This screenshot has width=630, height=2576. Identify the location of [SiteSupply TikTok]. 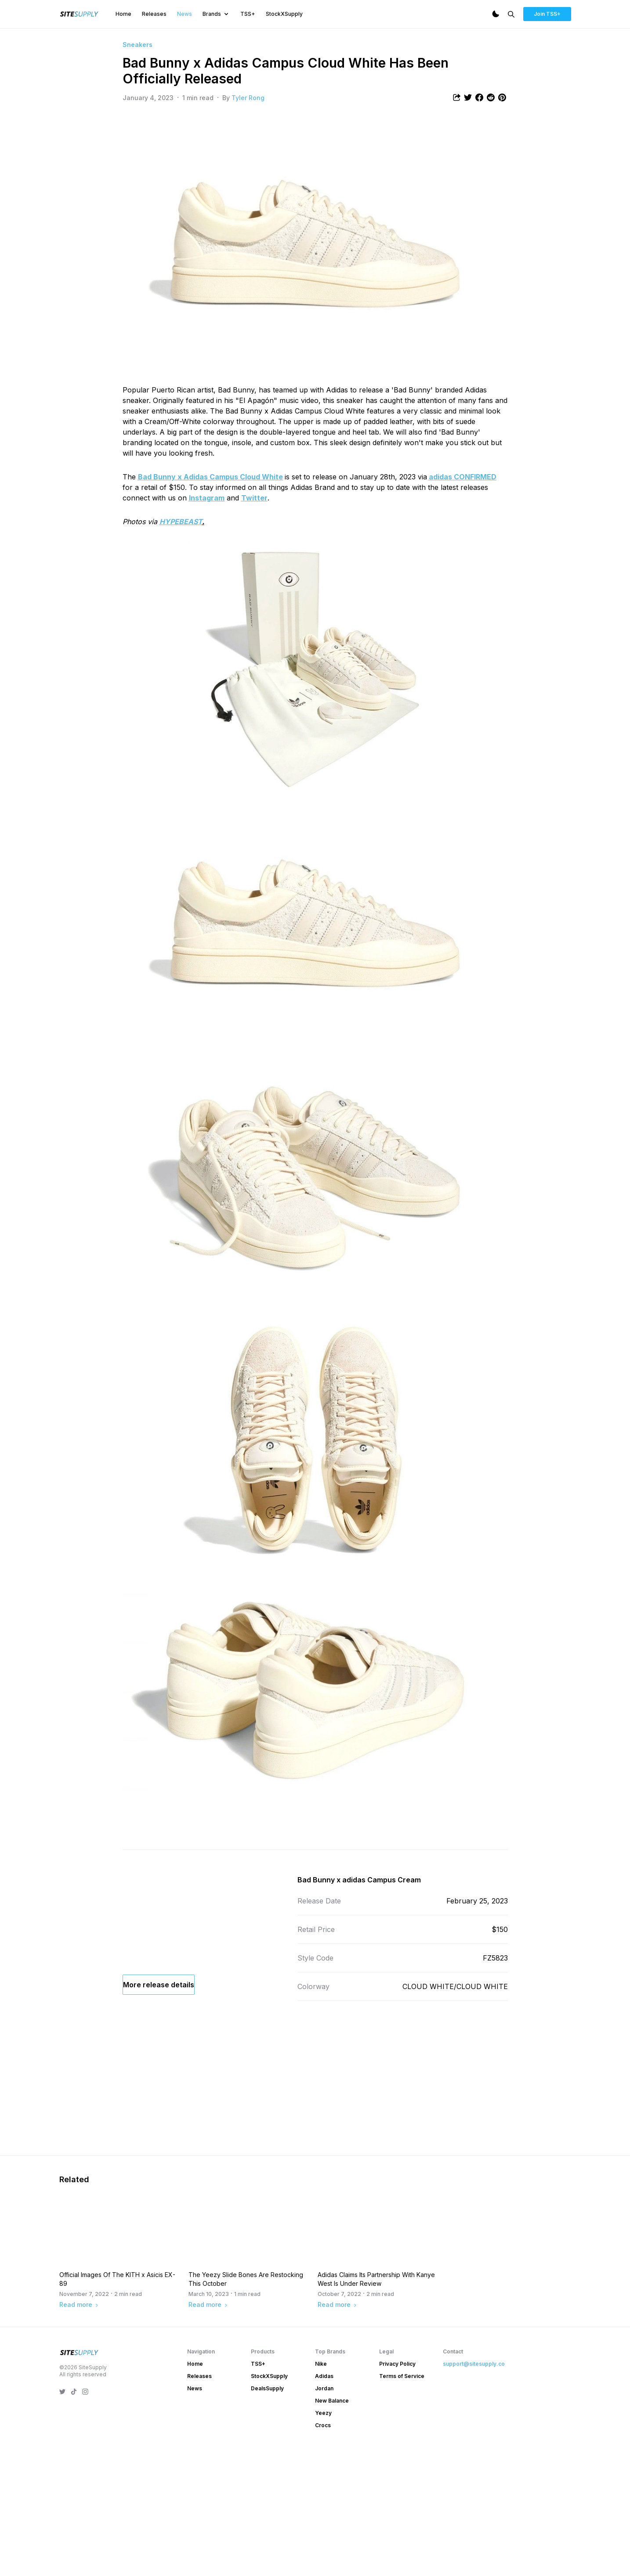
(74, 2518).